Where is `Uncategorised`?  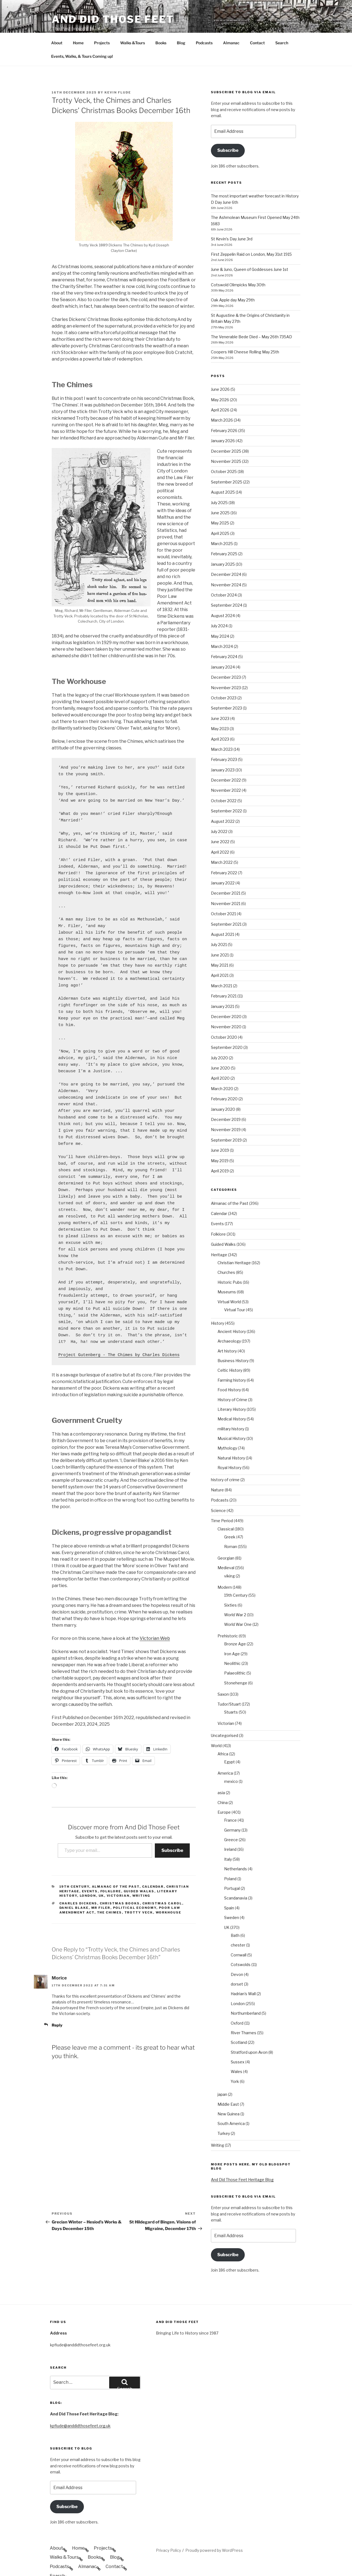 Uncategorised is located at coordinates (224, 1714).